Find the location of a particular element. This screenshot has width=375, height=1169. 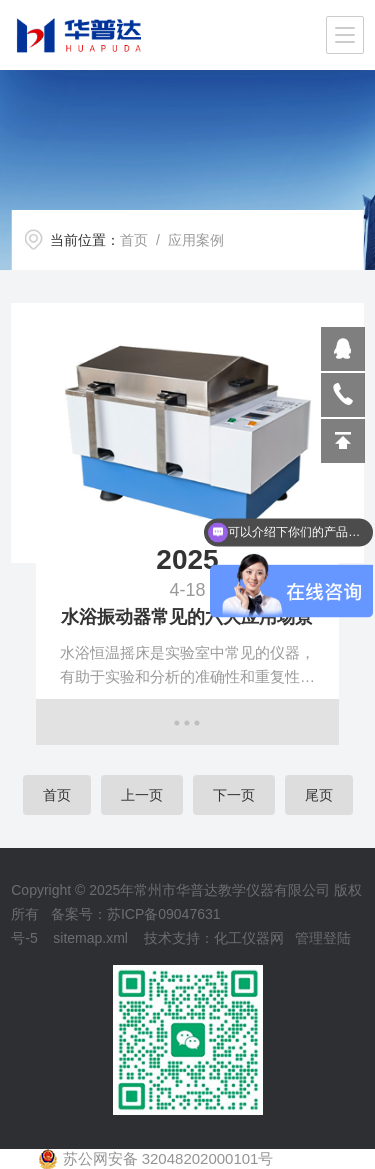

尾页 is located at coordinates (319, 795).